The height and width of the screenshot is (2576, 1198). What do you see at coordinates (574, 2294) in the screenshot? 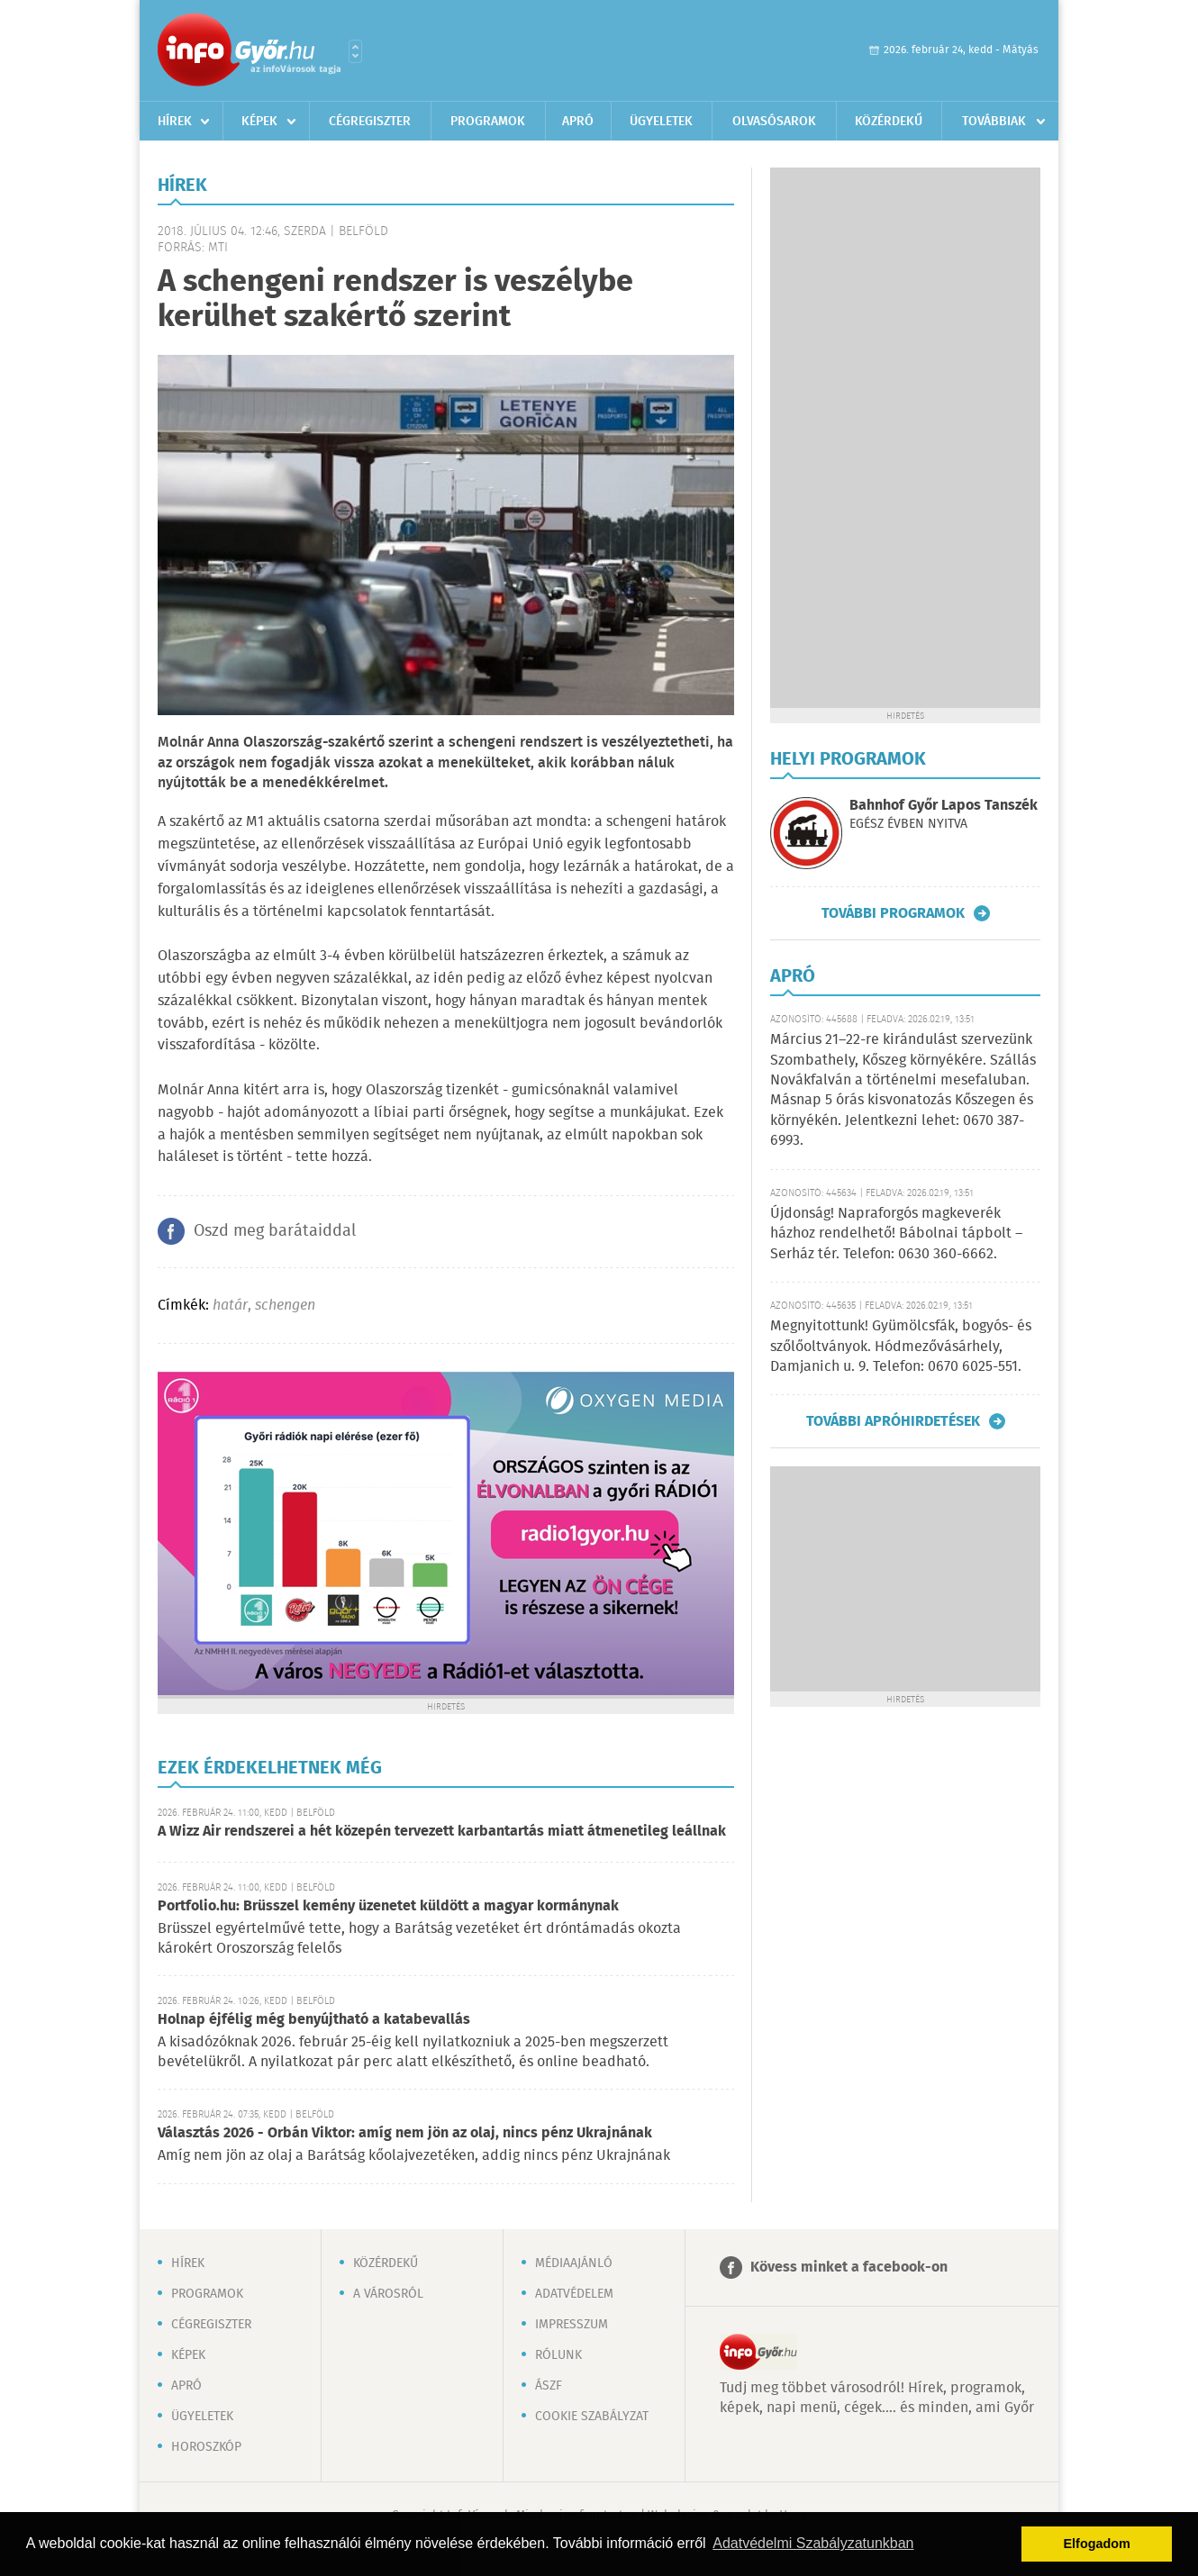
I see `Adatvédelem` at bounding box center [574, 2294].